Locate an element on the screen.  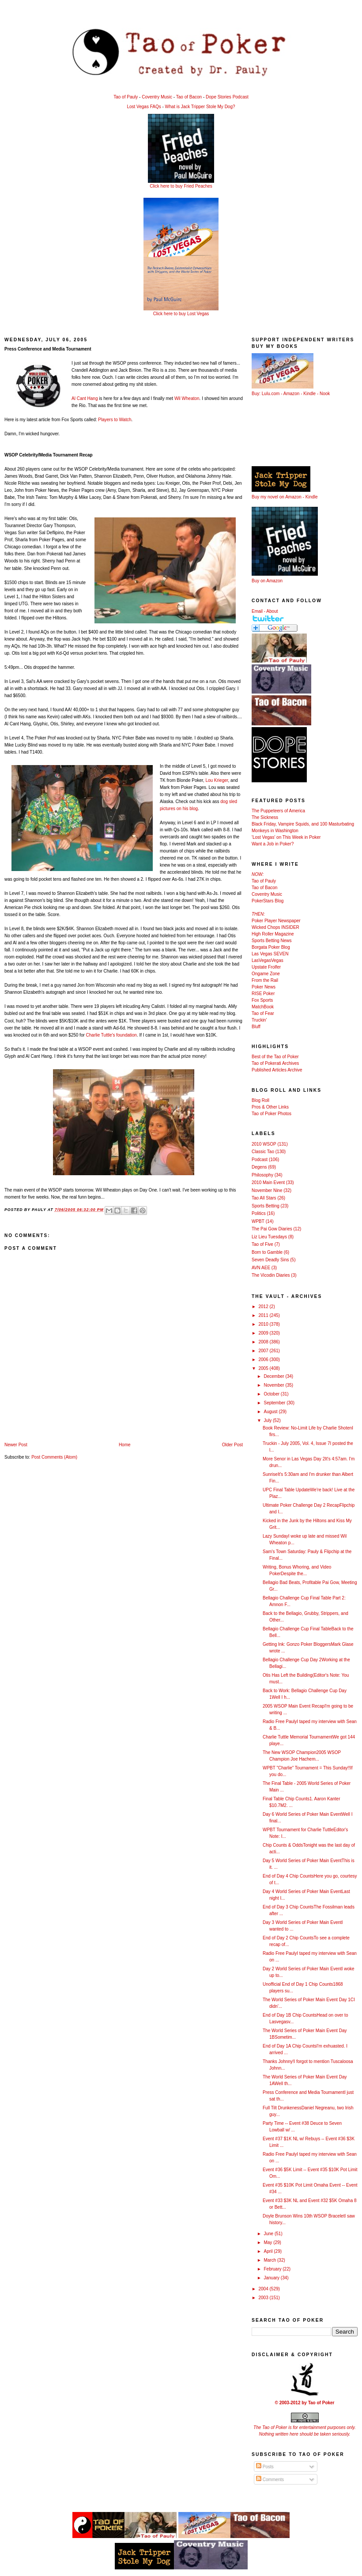
February is located at coordinates (273, 2269).